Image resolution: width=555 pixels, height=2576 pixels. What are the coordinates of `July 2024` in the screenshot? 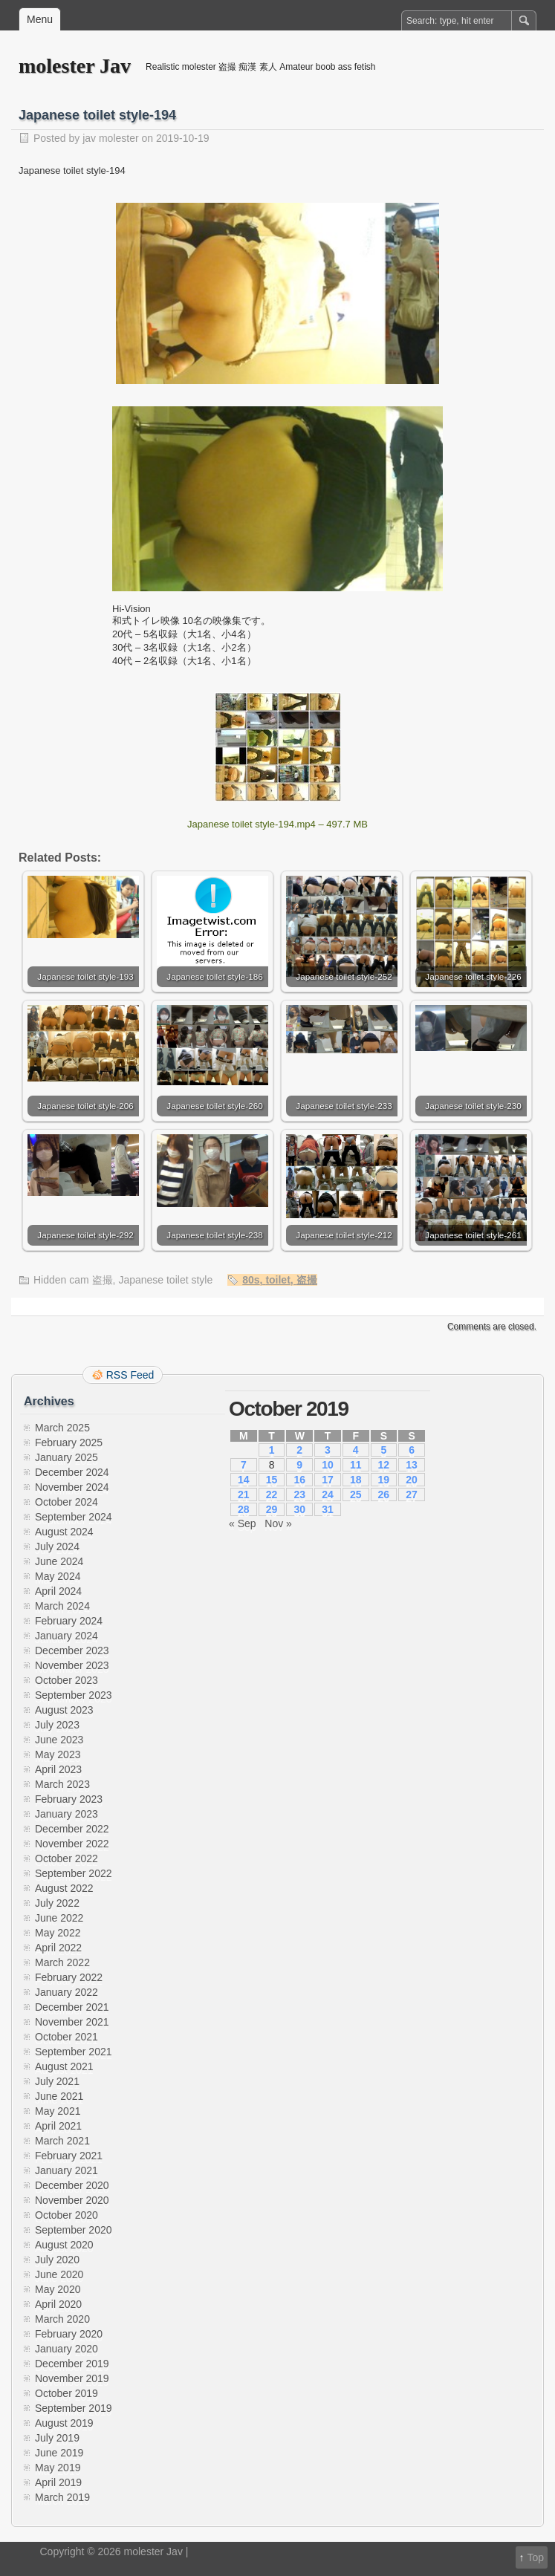 It's located at (57, 1546).